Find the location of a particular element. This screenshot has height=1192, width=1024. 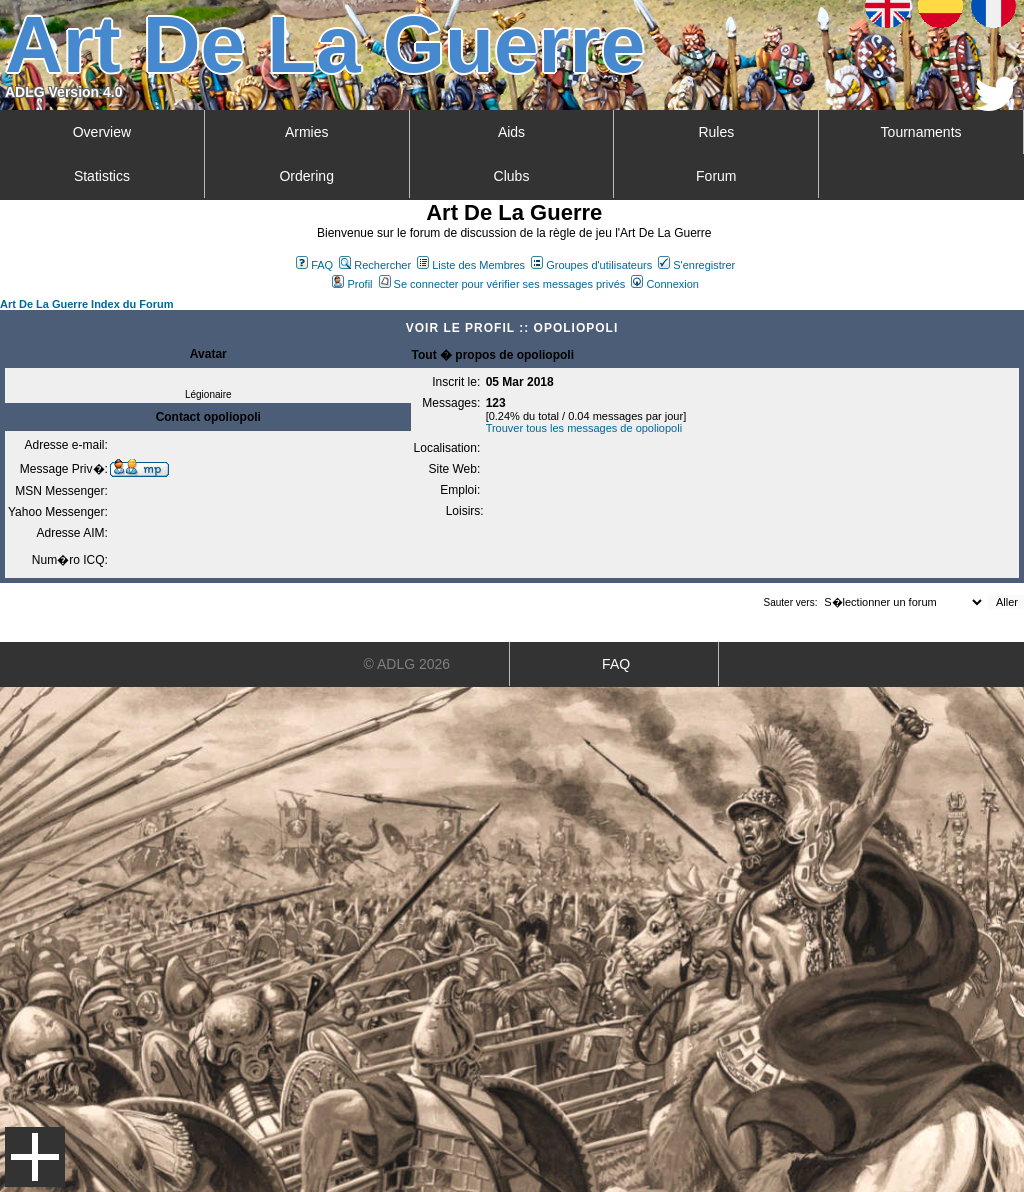

FAQ is located at coordinates (314, 265).